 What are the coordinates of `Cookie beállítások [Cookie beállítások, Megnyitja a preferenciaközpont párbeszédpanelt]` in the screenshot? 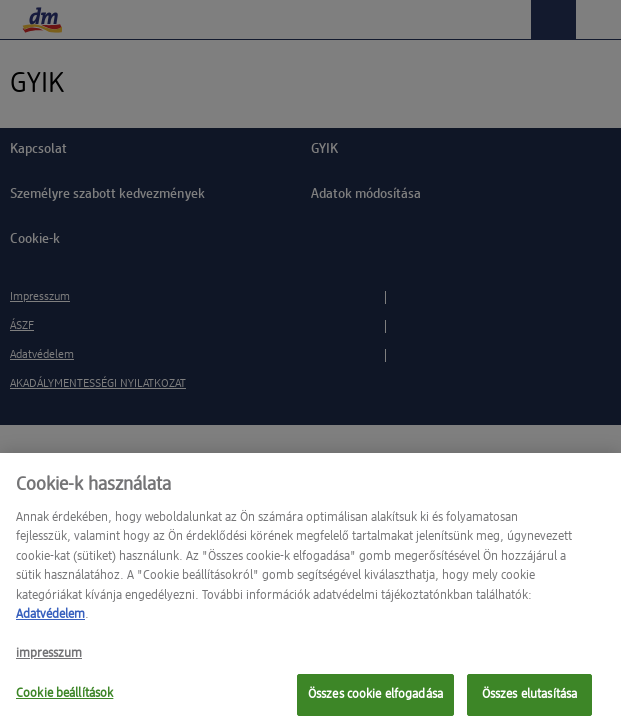 It's located at (64, 699).